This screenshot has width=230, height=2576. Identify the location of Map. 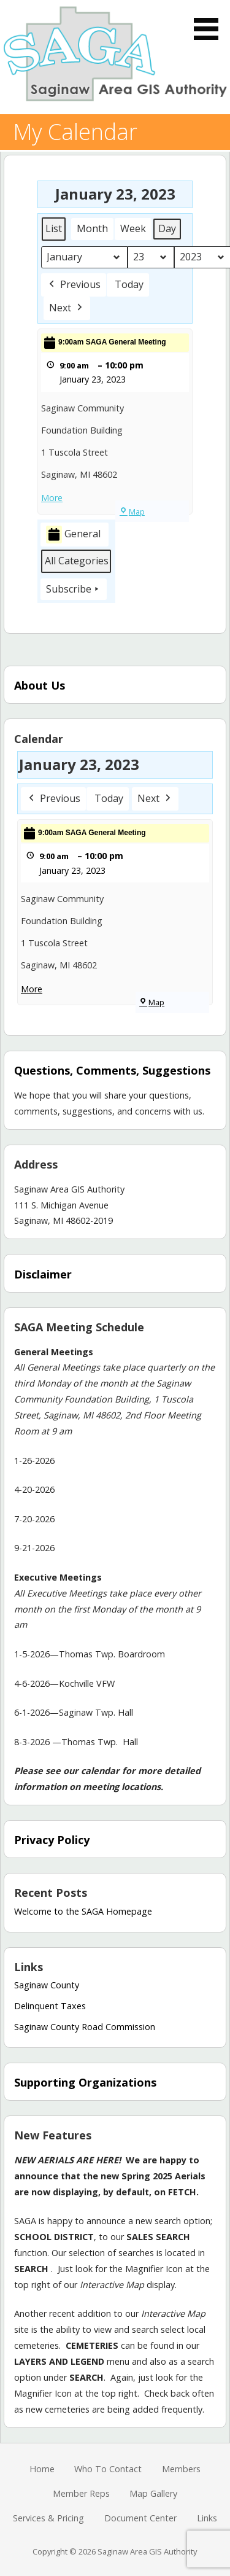
(132, 511).